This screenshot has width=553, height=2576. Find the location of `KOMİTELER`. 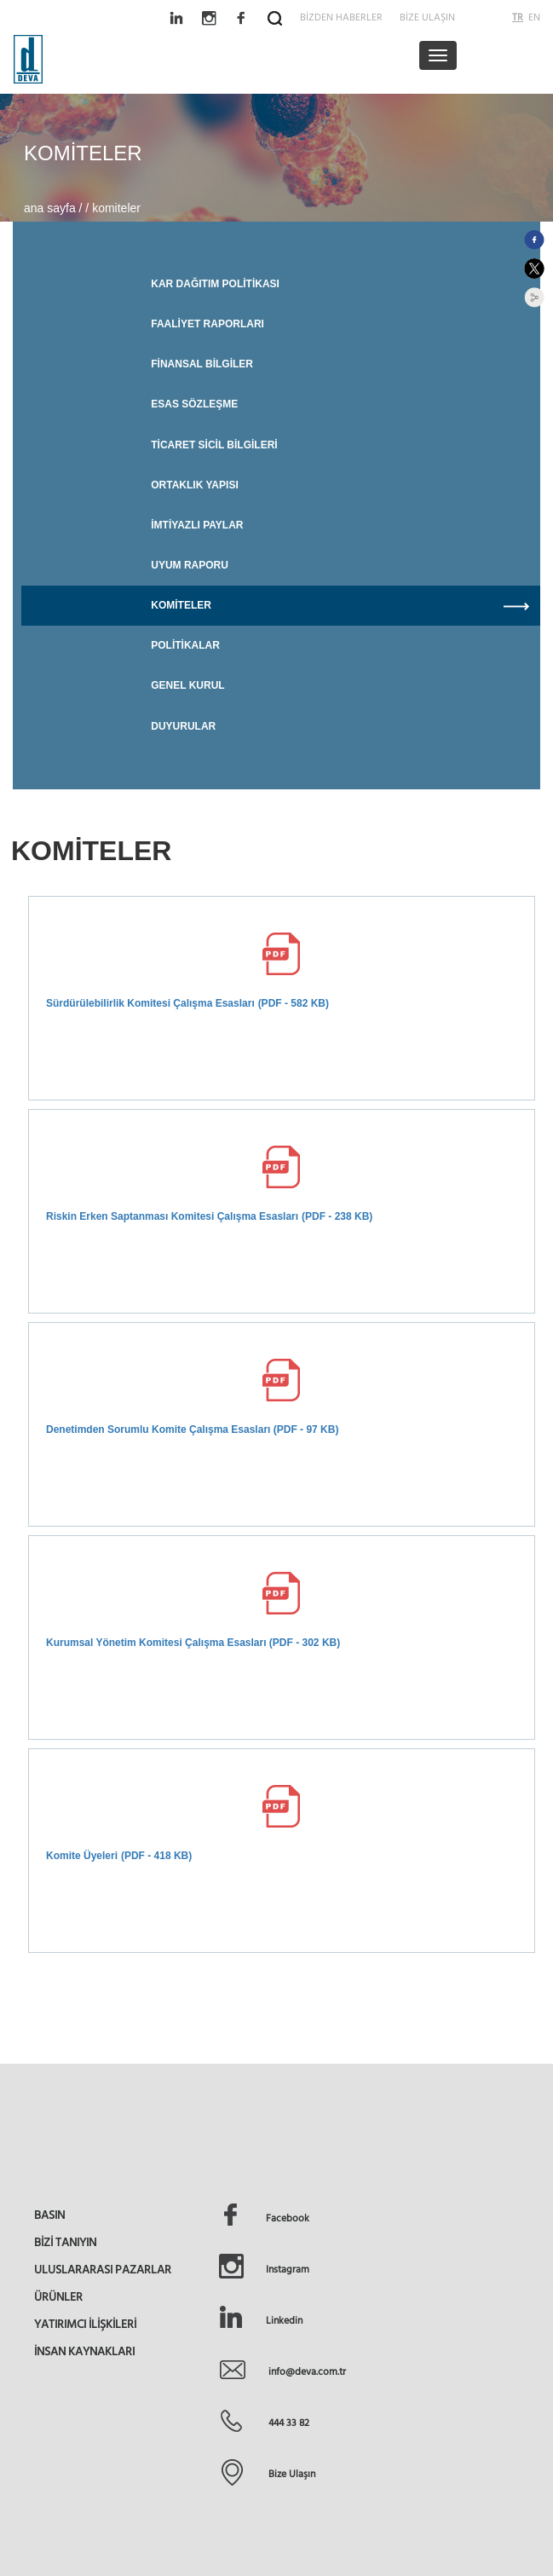

KOMİTELER is located at coordinates (345, 605).